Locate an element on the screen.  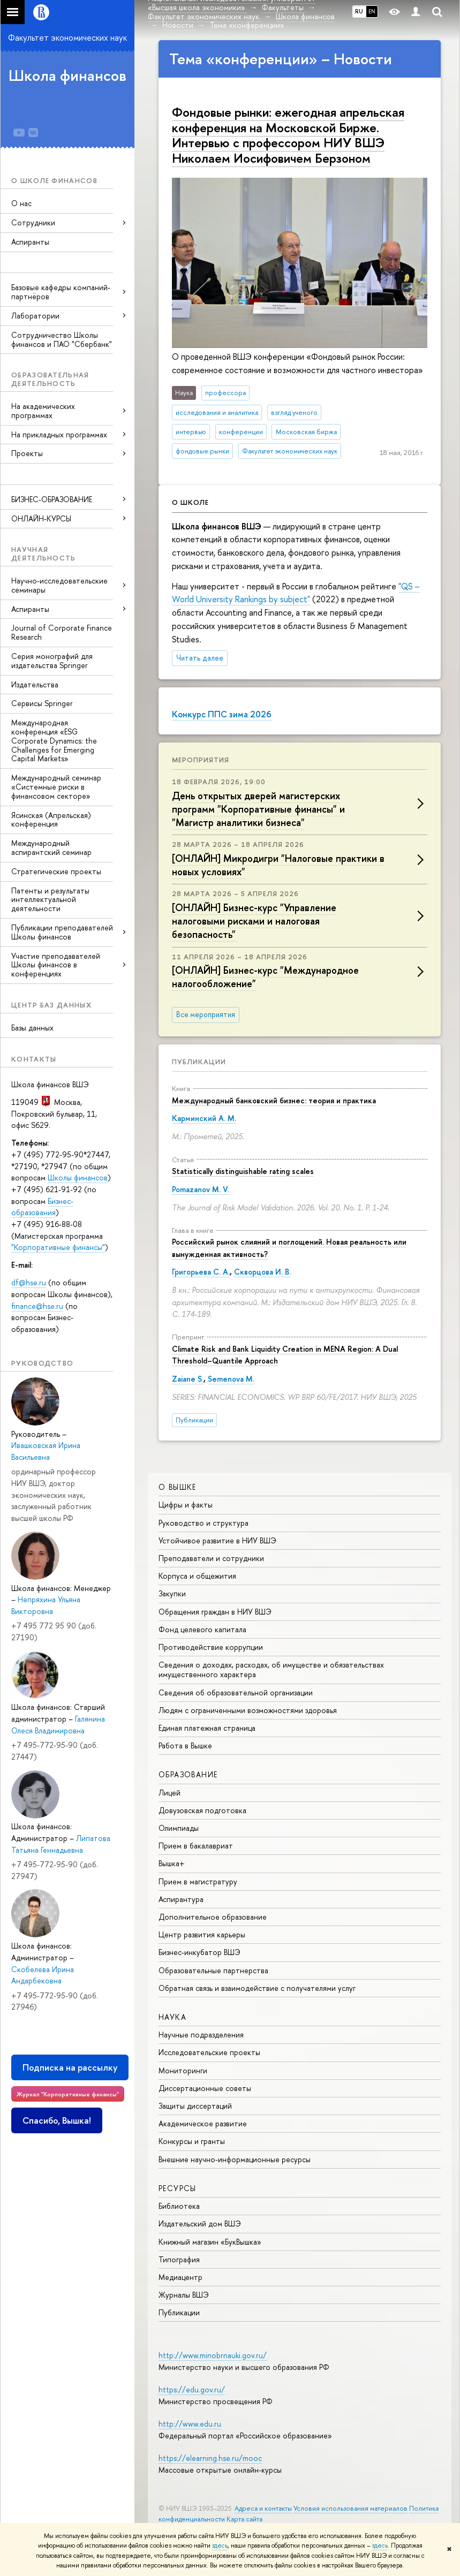
Закупки is located at coordinates (172, 1593).